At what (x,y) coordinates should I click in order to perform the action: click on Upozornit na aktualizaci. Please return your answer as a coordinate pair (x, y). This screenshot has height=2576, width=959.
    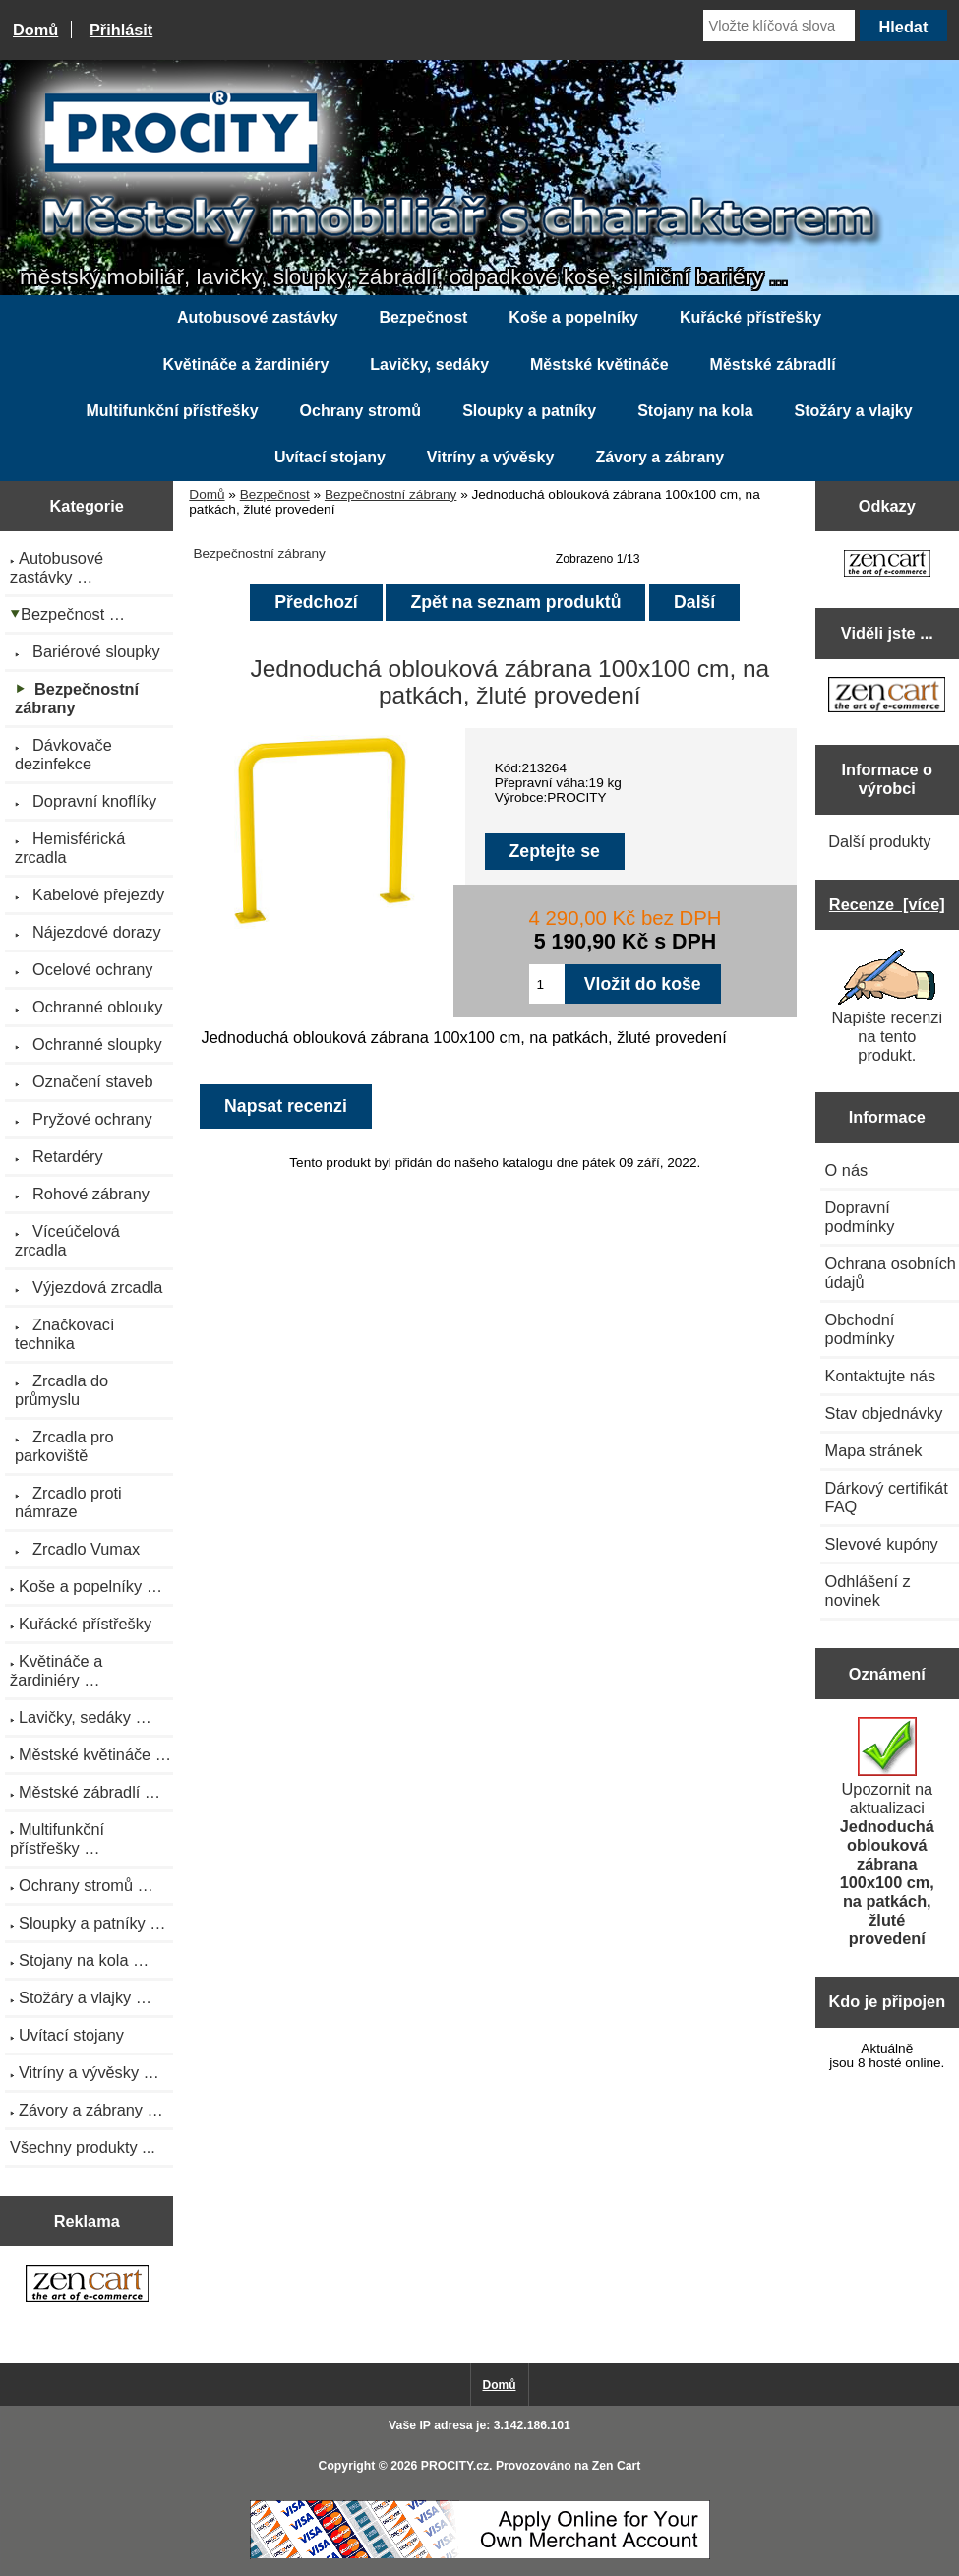
    Looking at the image, I should click on (887, 1832).